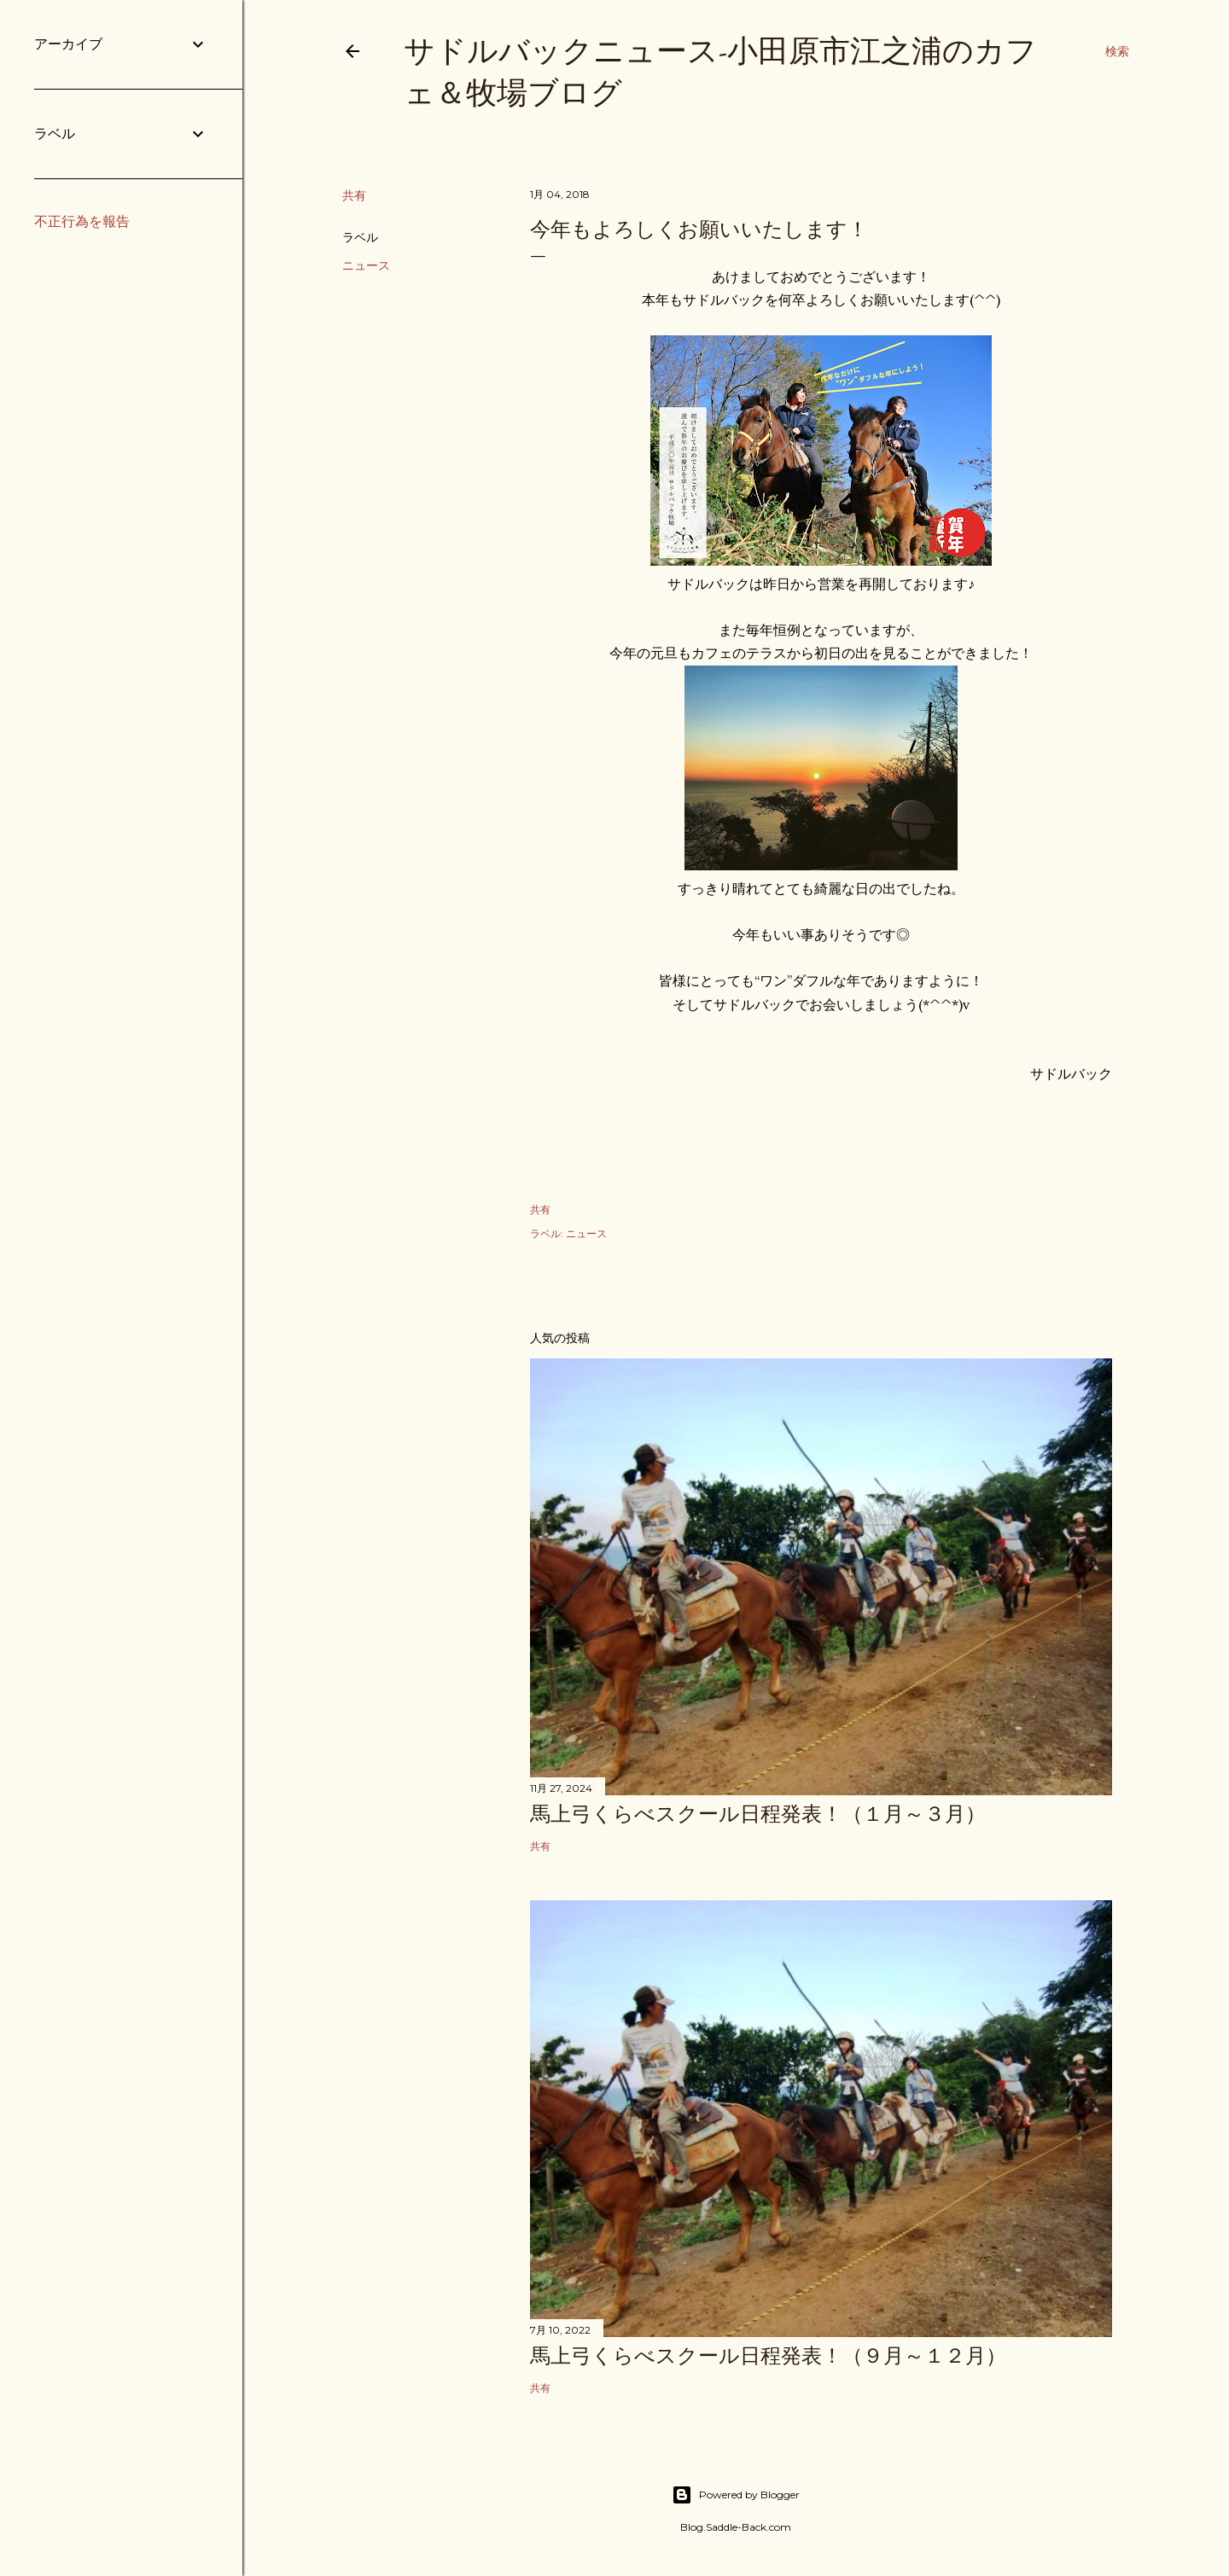 The width and height of the screenshot is (1229, 2576). Describe the element at coordinates (366, 265) in the screenshot. I see `ニュース` at that location.